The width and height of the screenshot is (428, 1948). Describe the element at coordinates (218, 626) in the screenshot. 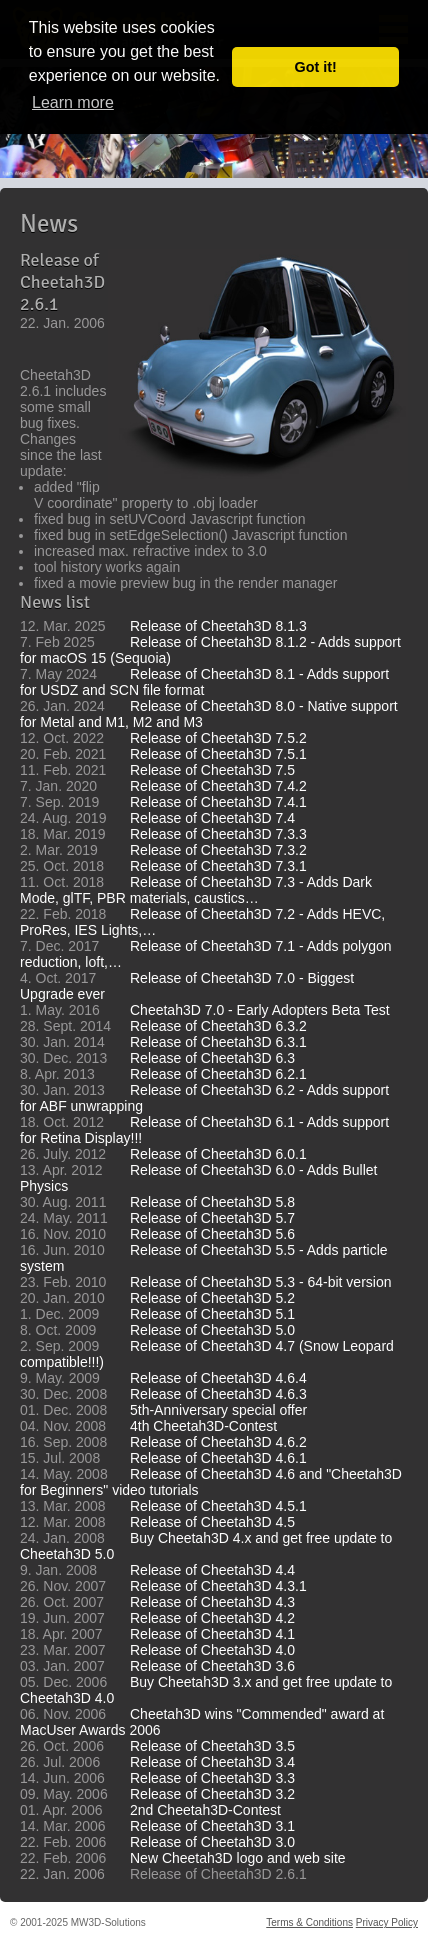

I see `Release of Cheetah3D 8.1.3` at that location.